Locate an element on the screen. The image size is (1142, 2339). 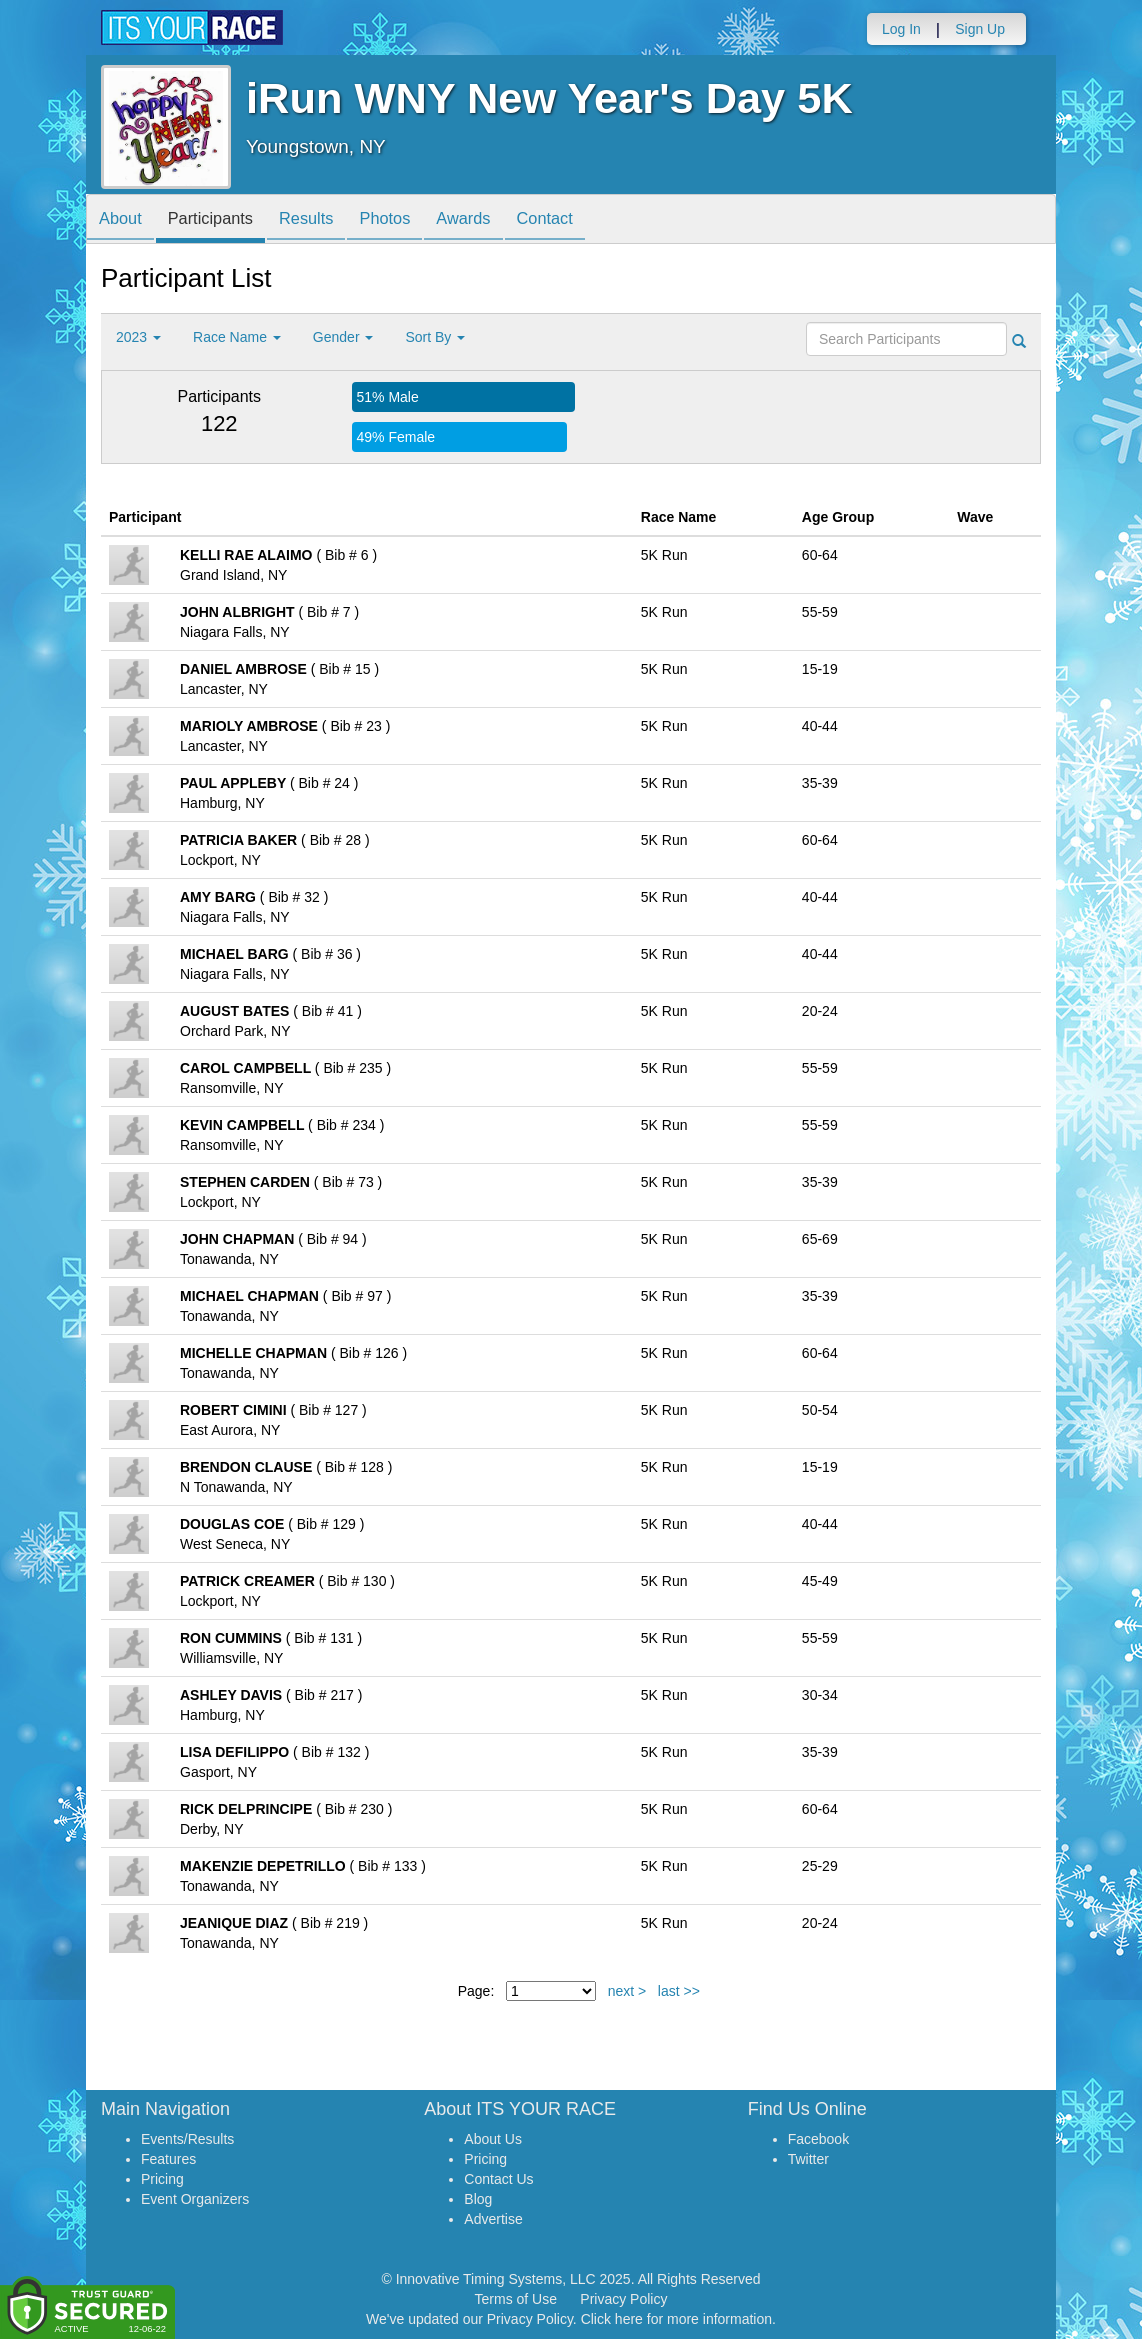
Log In is located at coordinates (901, 29).